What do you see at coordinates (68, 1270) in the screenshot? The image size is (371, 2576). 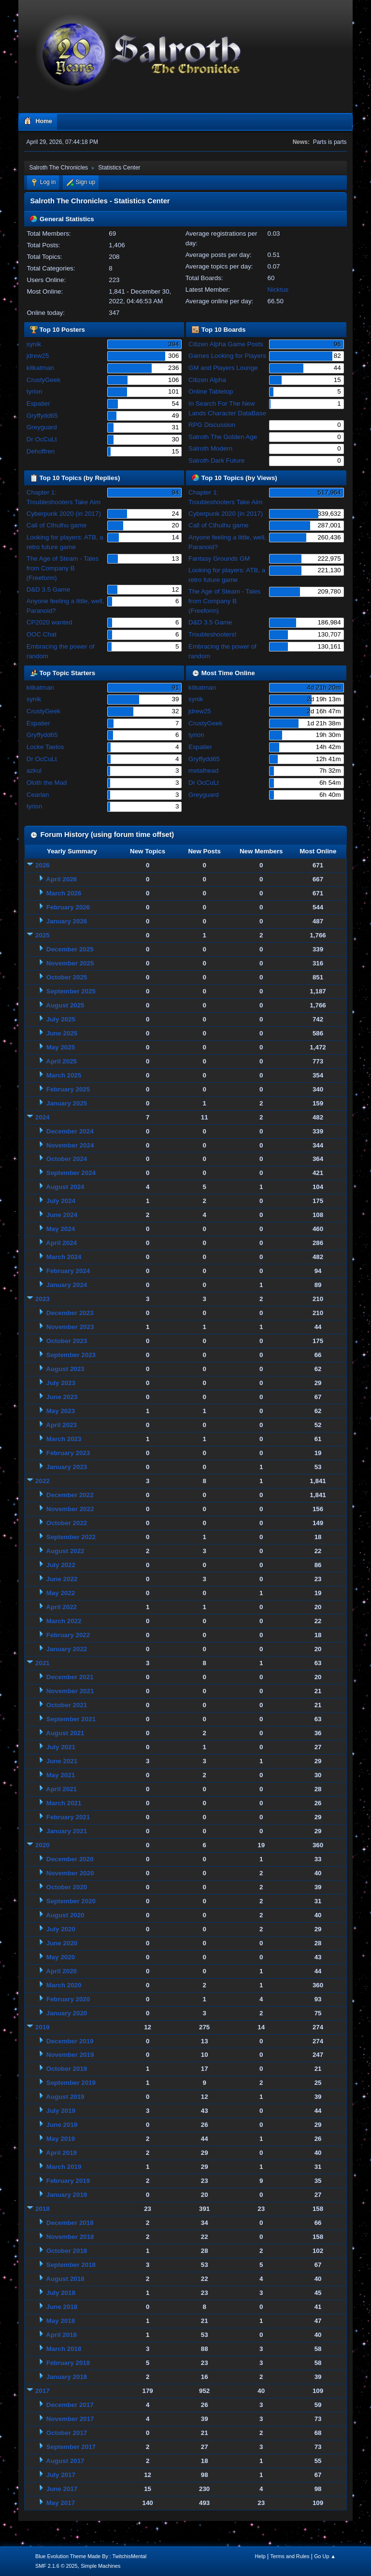 I see `February 2024` at bounding box center [68, 1270].